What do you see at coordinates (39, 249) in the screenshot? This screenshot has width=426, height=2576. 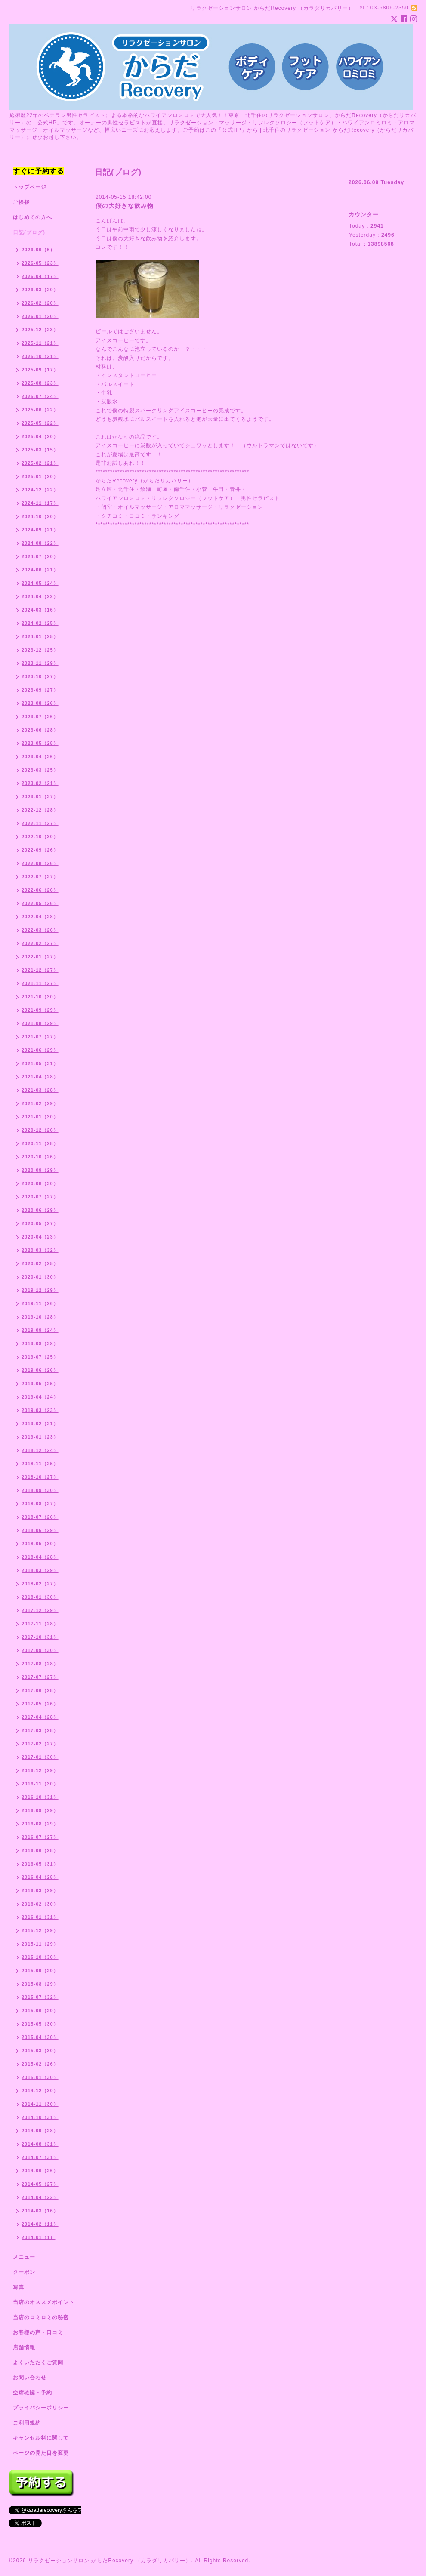 I see `2026-06（6）` at bounding box center [39, 249].